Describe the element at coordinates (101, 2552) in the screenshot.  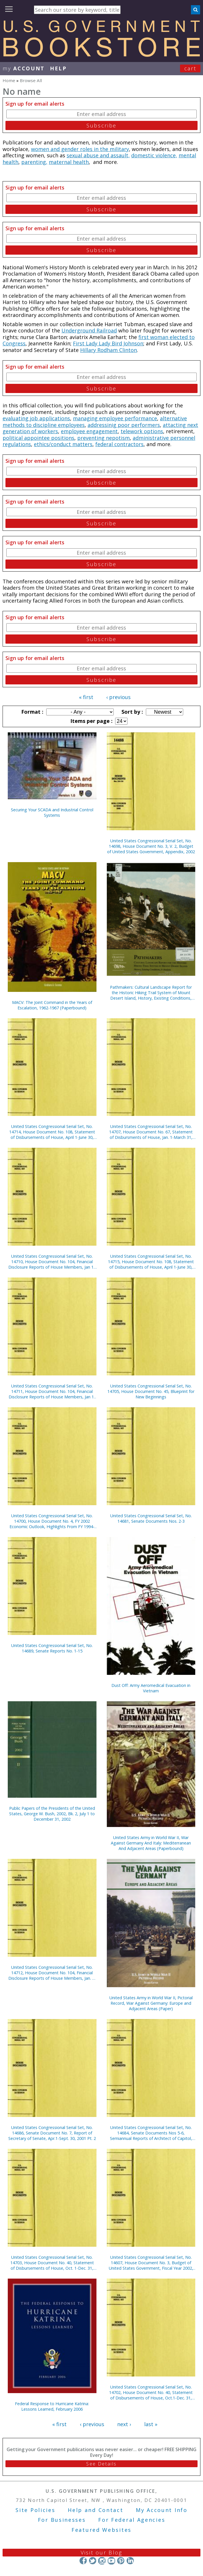
I see `Visit our Blog` at that location.